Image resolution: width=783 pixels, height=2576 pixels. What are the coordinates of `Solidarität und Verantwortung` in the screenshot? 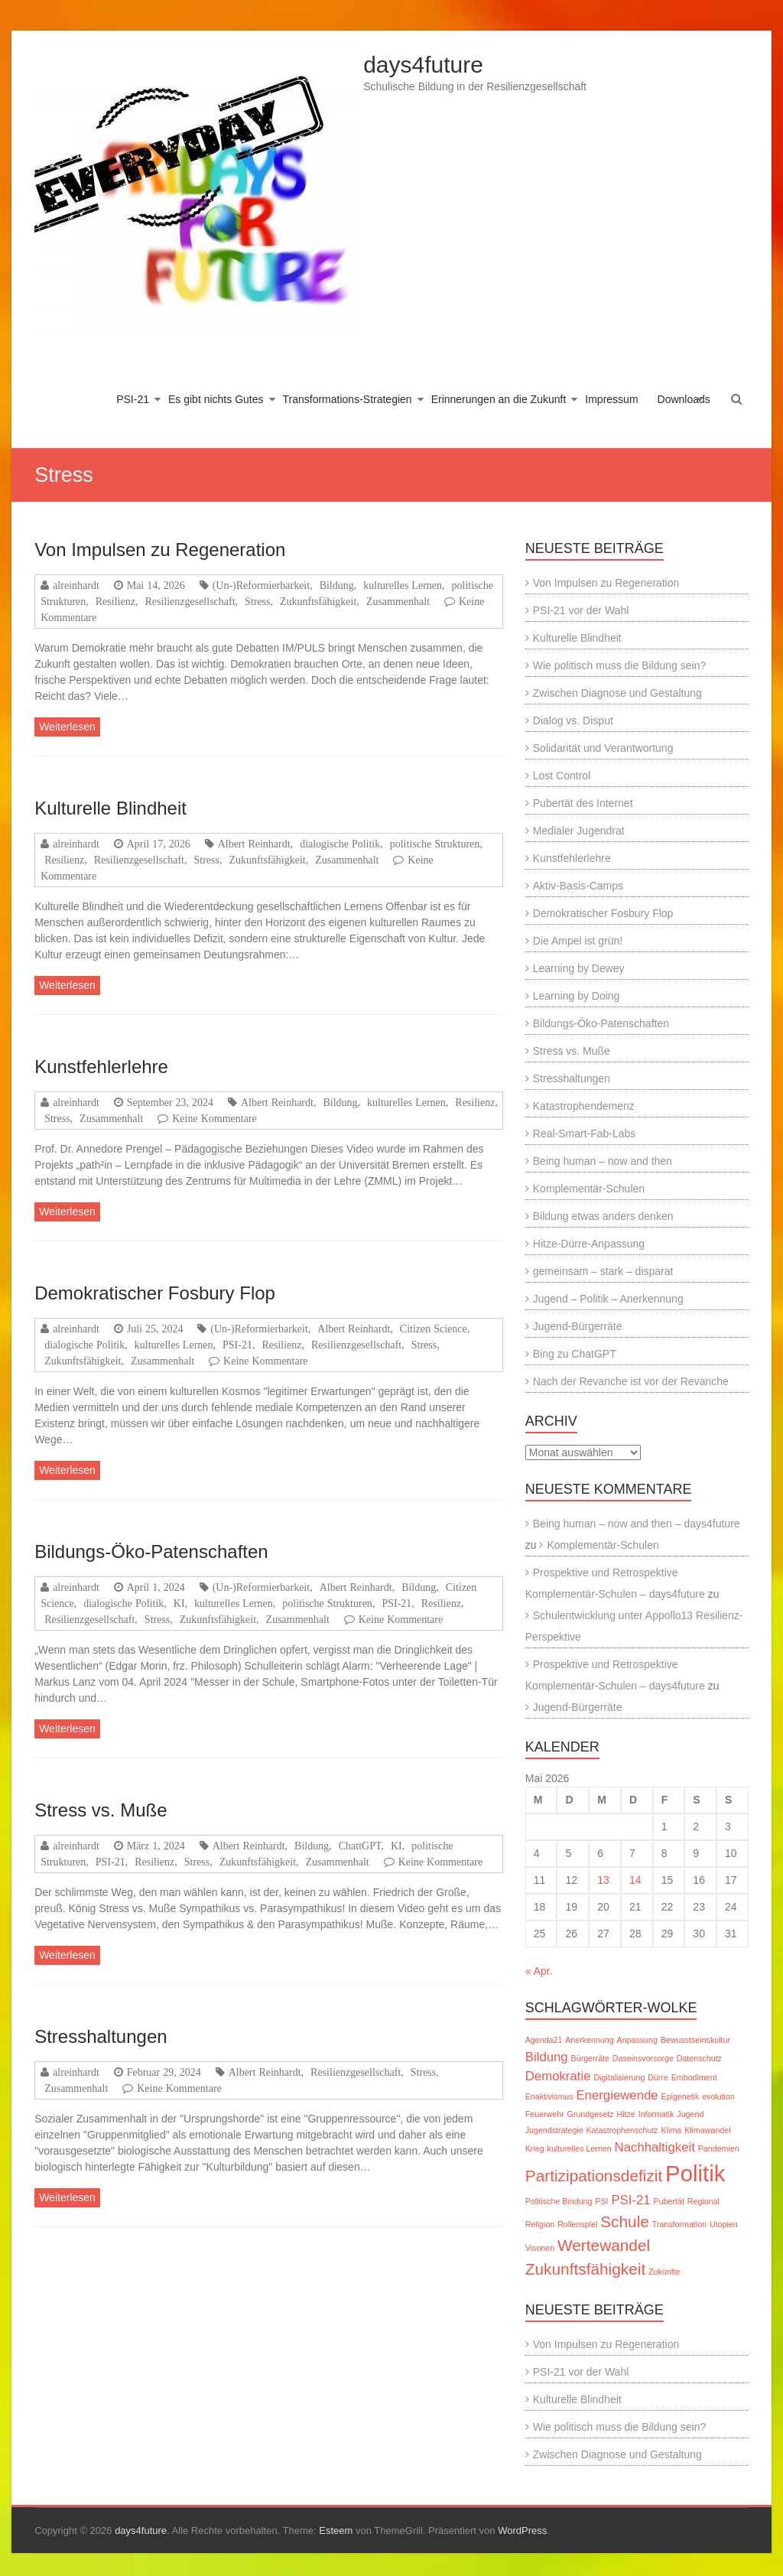 It's located at (603, 748).